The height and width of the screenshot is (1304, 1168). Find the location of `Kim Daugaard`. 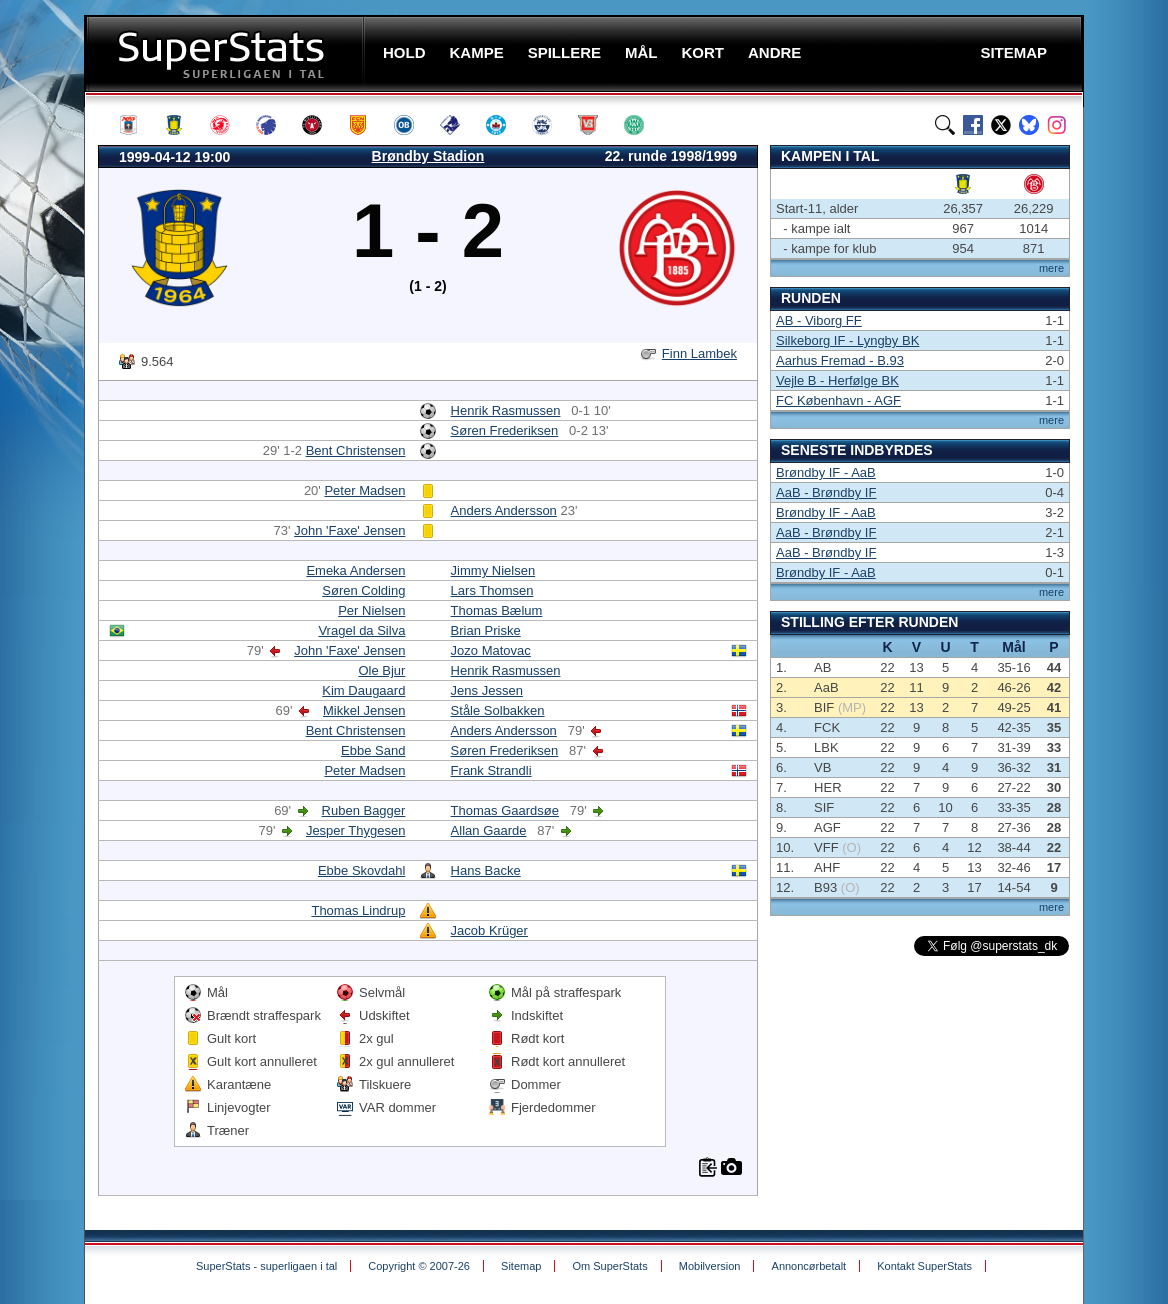

Kim Daugaard is located at coordinates (363, 690).